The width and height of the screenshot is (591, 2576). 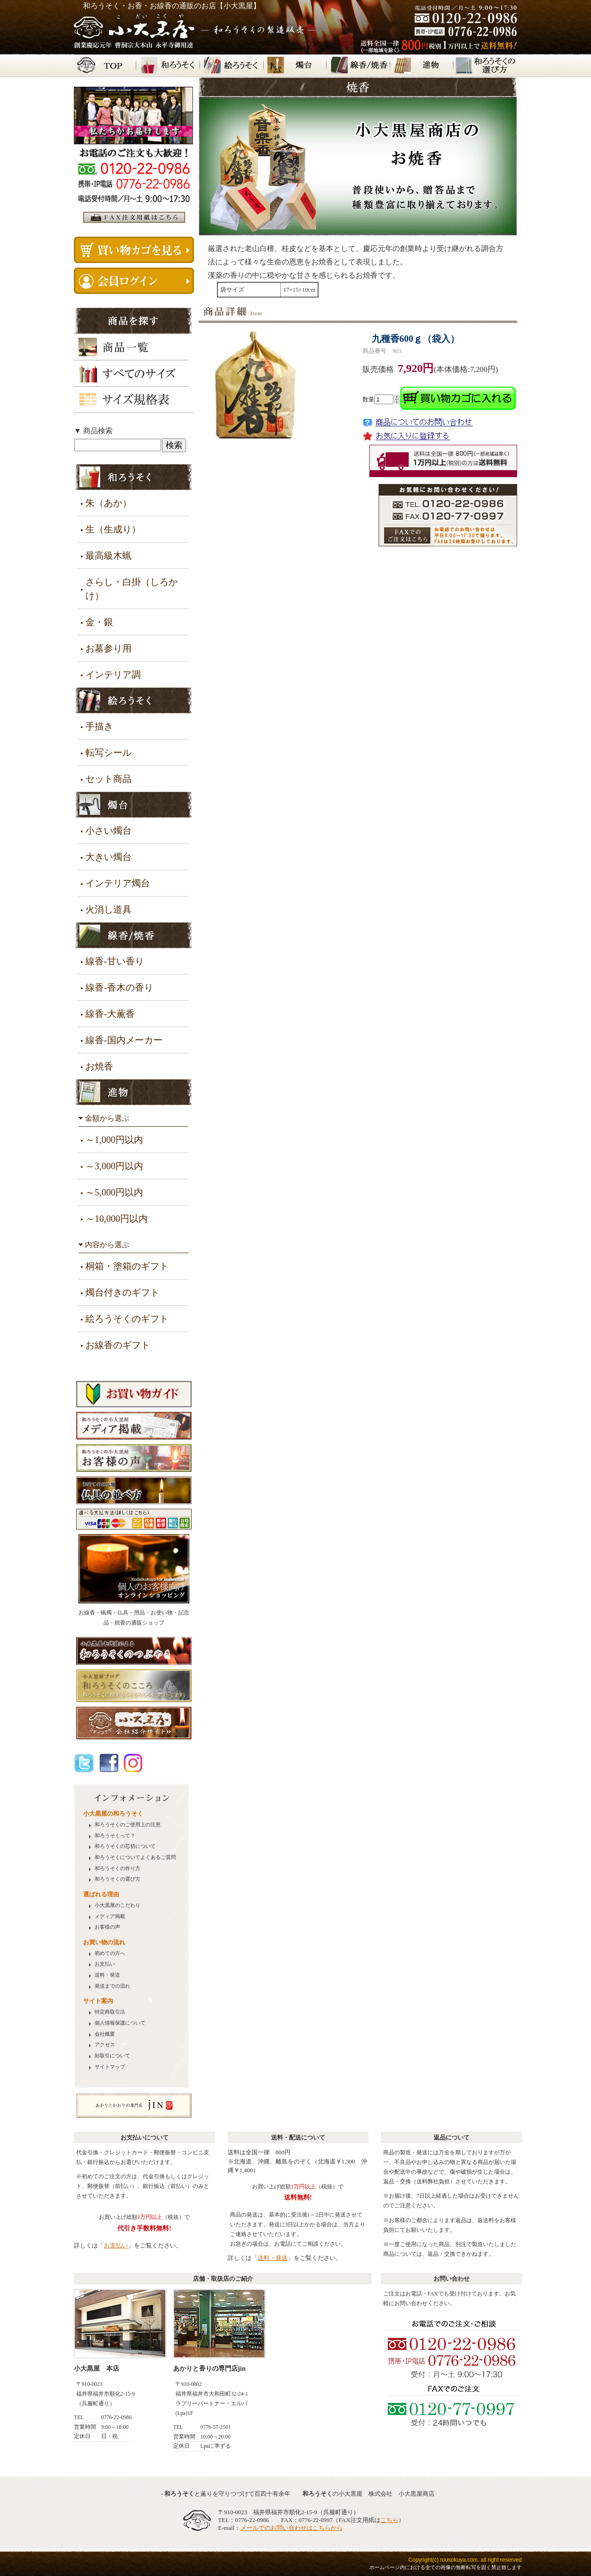 I want to click on メディア掲載, so click(x=110, y=1916).